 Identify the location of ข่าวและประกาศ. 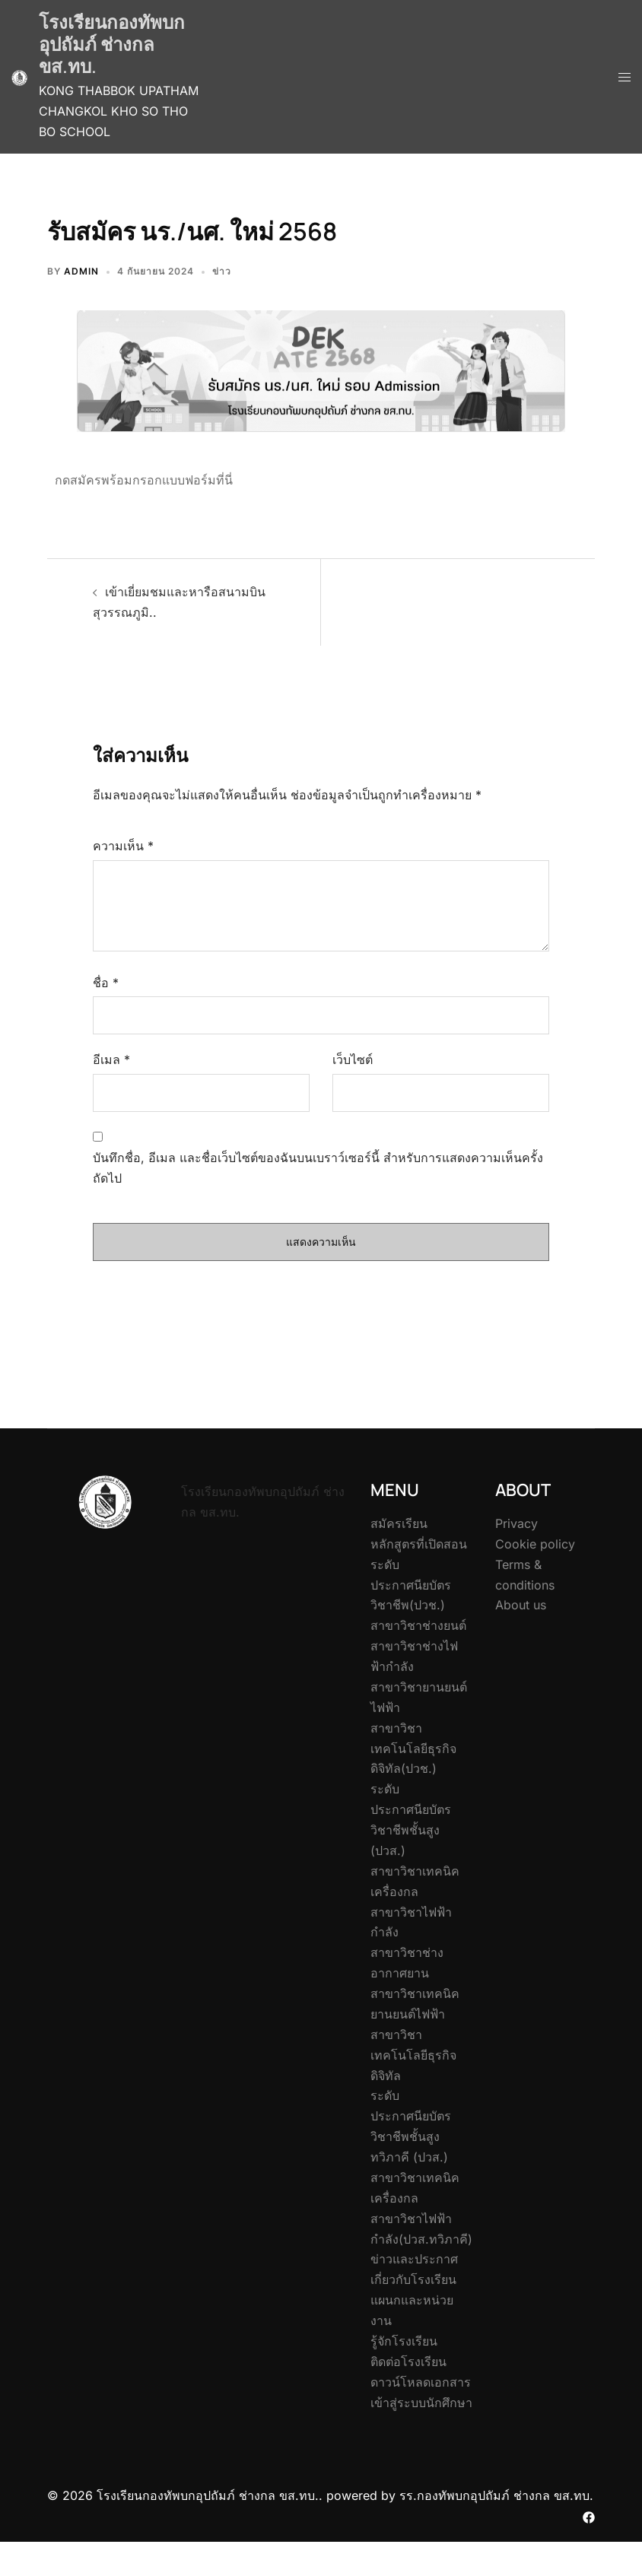
(414, 2258).